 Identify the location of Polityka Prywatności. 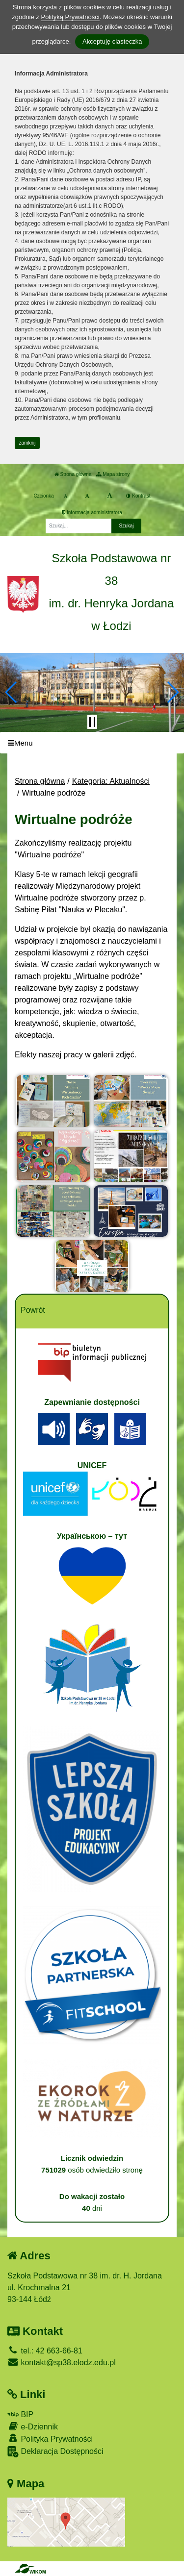
(50, 2438).